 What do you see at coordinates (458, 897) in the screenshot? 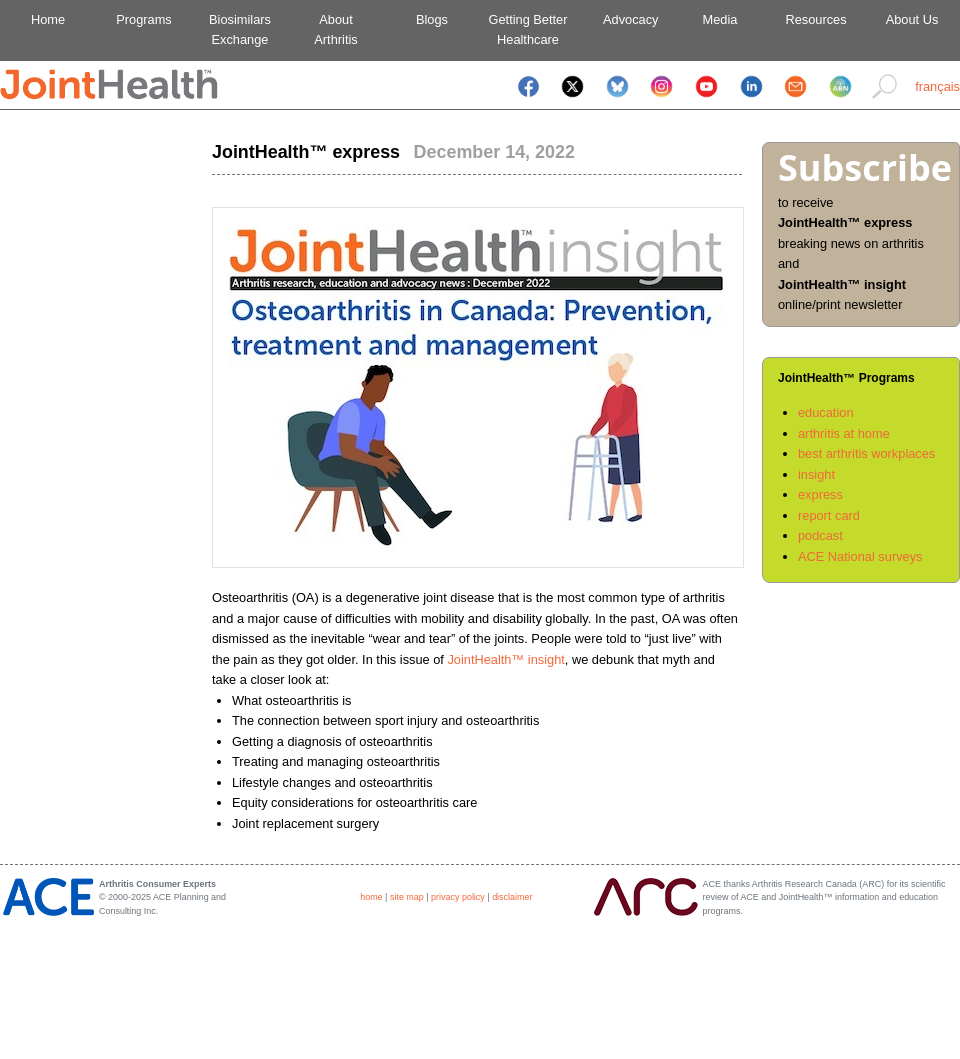
I see `privacy policy` at bounding box center [458, 897].